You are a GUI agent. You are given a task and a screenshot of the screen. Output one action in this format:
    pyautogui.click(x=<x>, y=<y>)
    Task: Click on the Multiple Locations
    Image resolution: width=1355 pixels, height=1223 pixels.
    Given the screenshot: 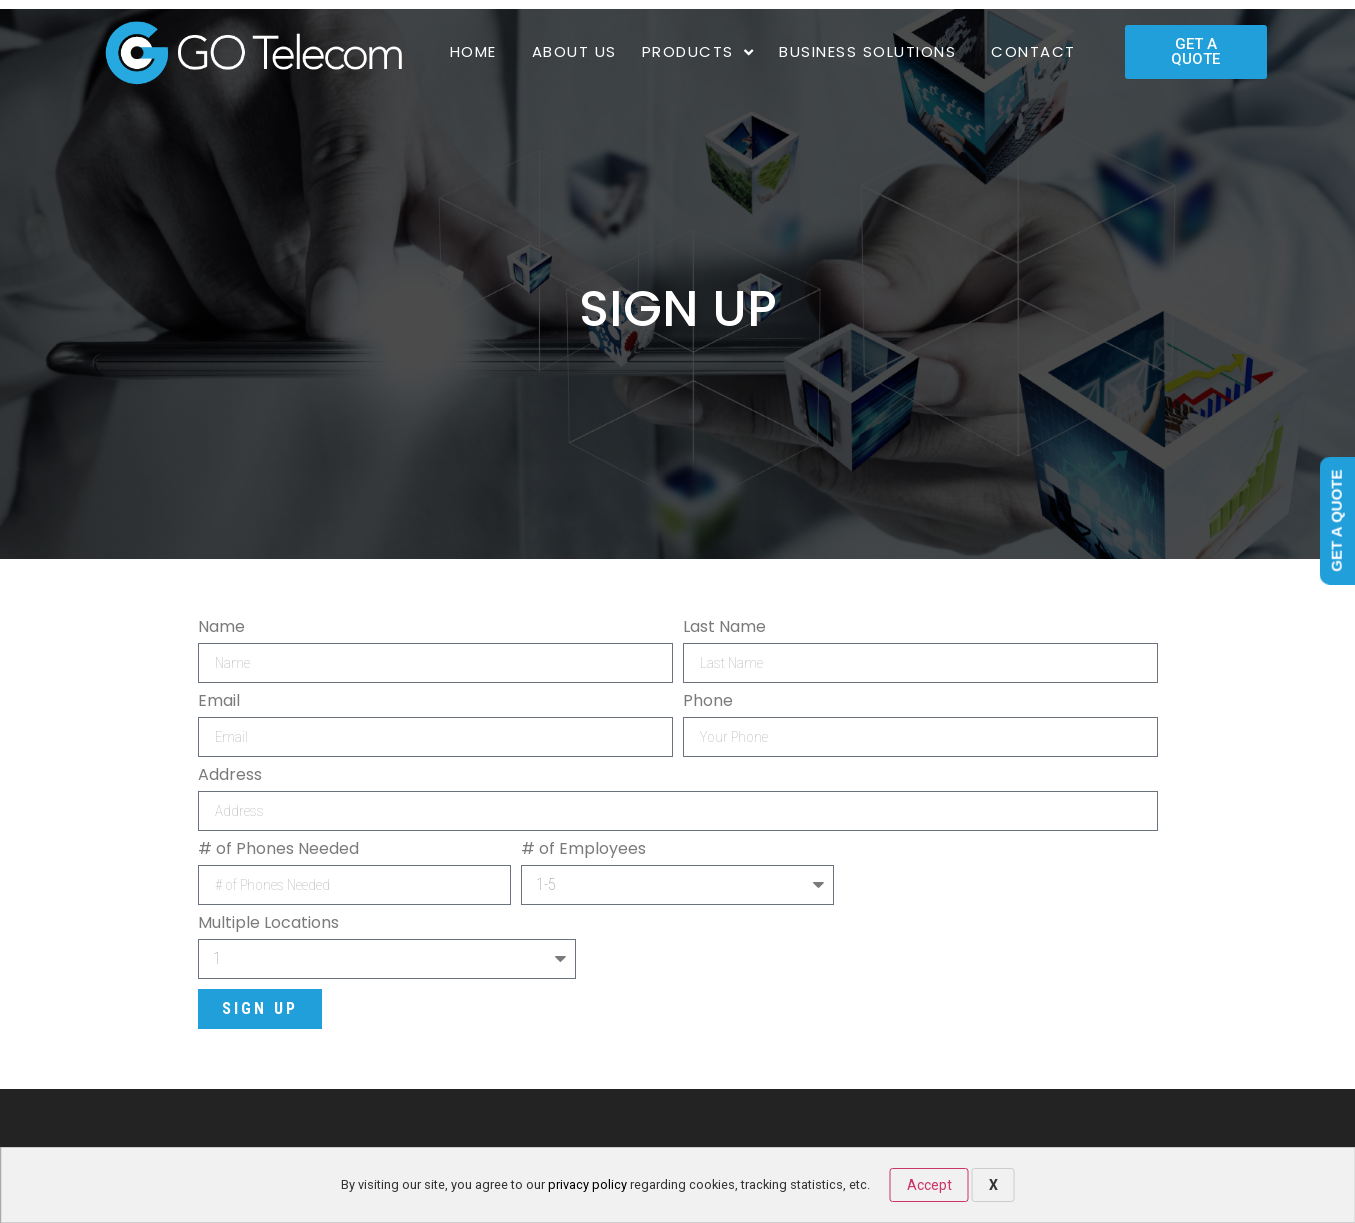 What is the action you would take?
    pyautogui.click(x=268, y=923)
    